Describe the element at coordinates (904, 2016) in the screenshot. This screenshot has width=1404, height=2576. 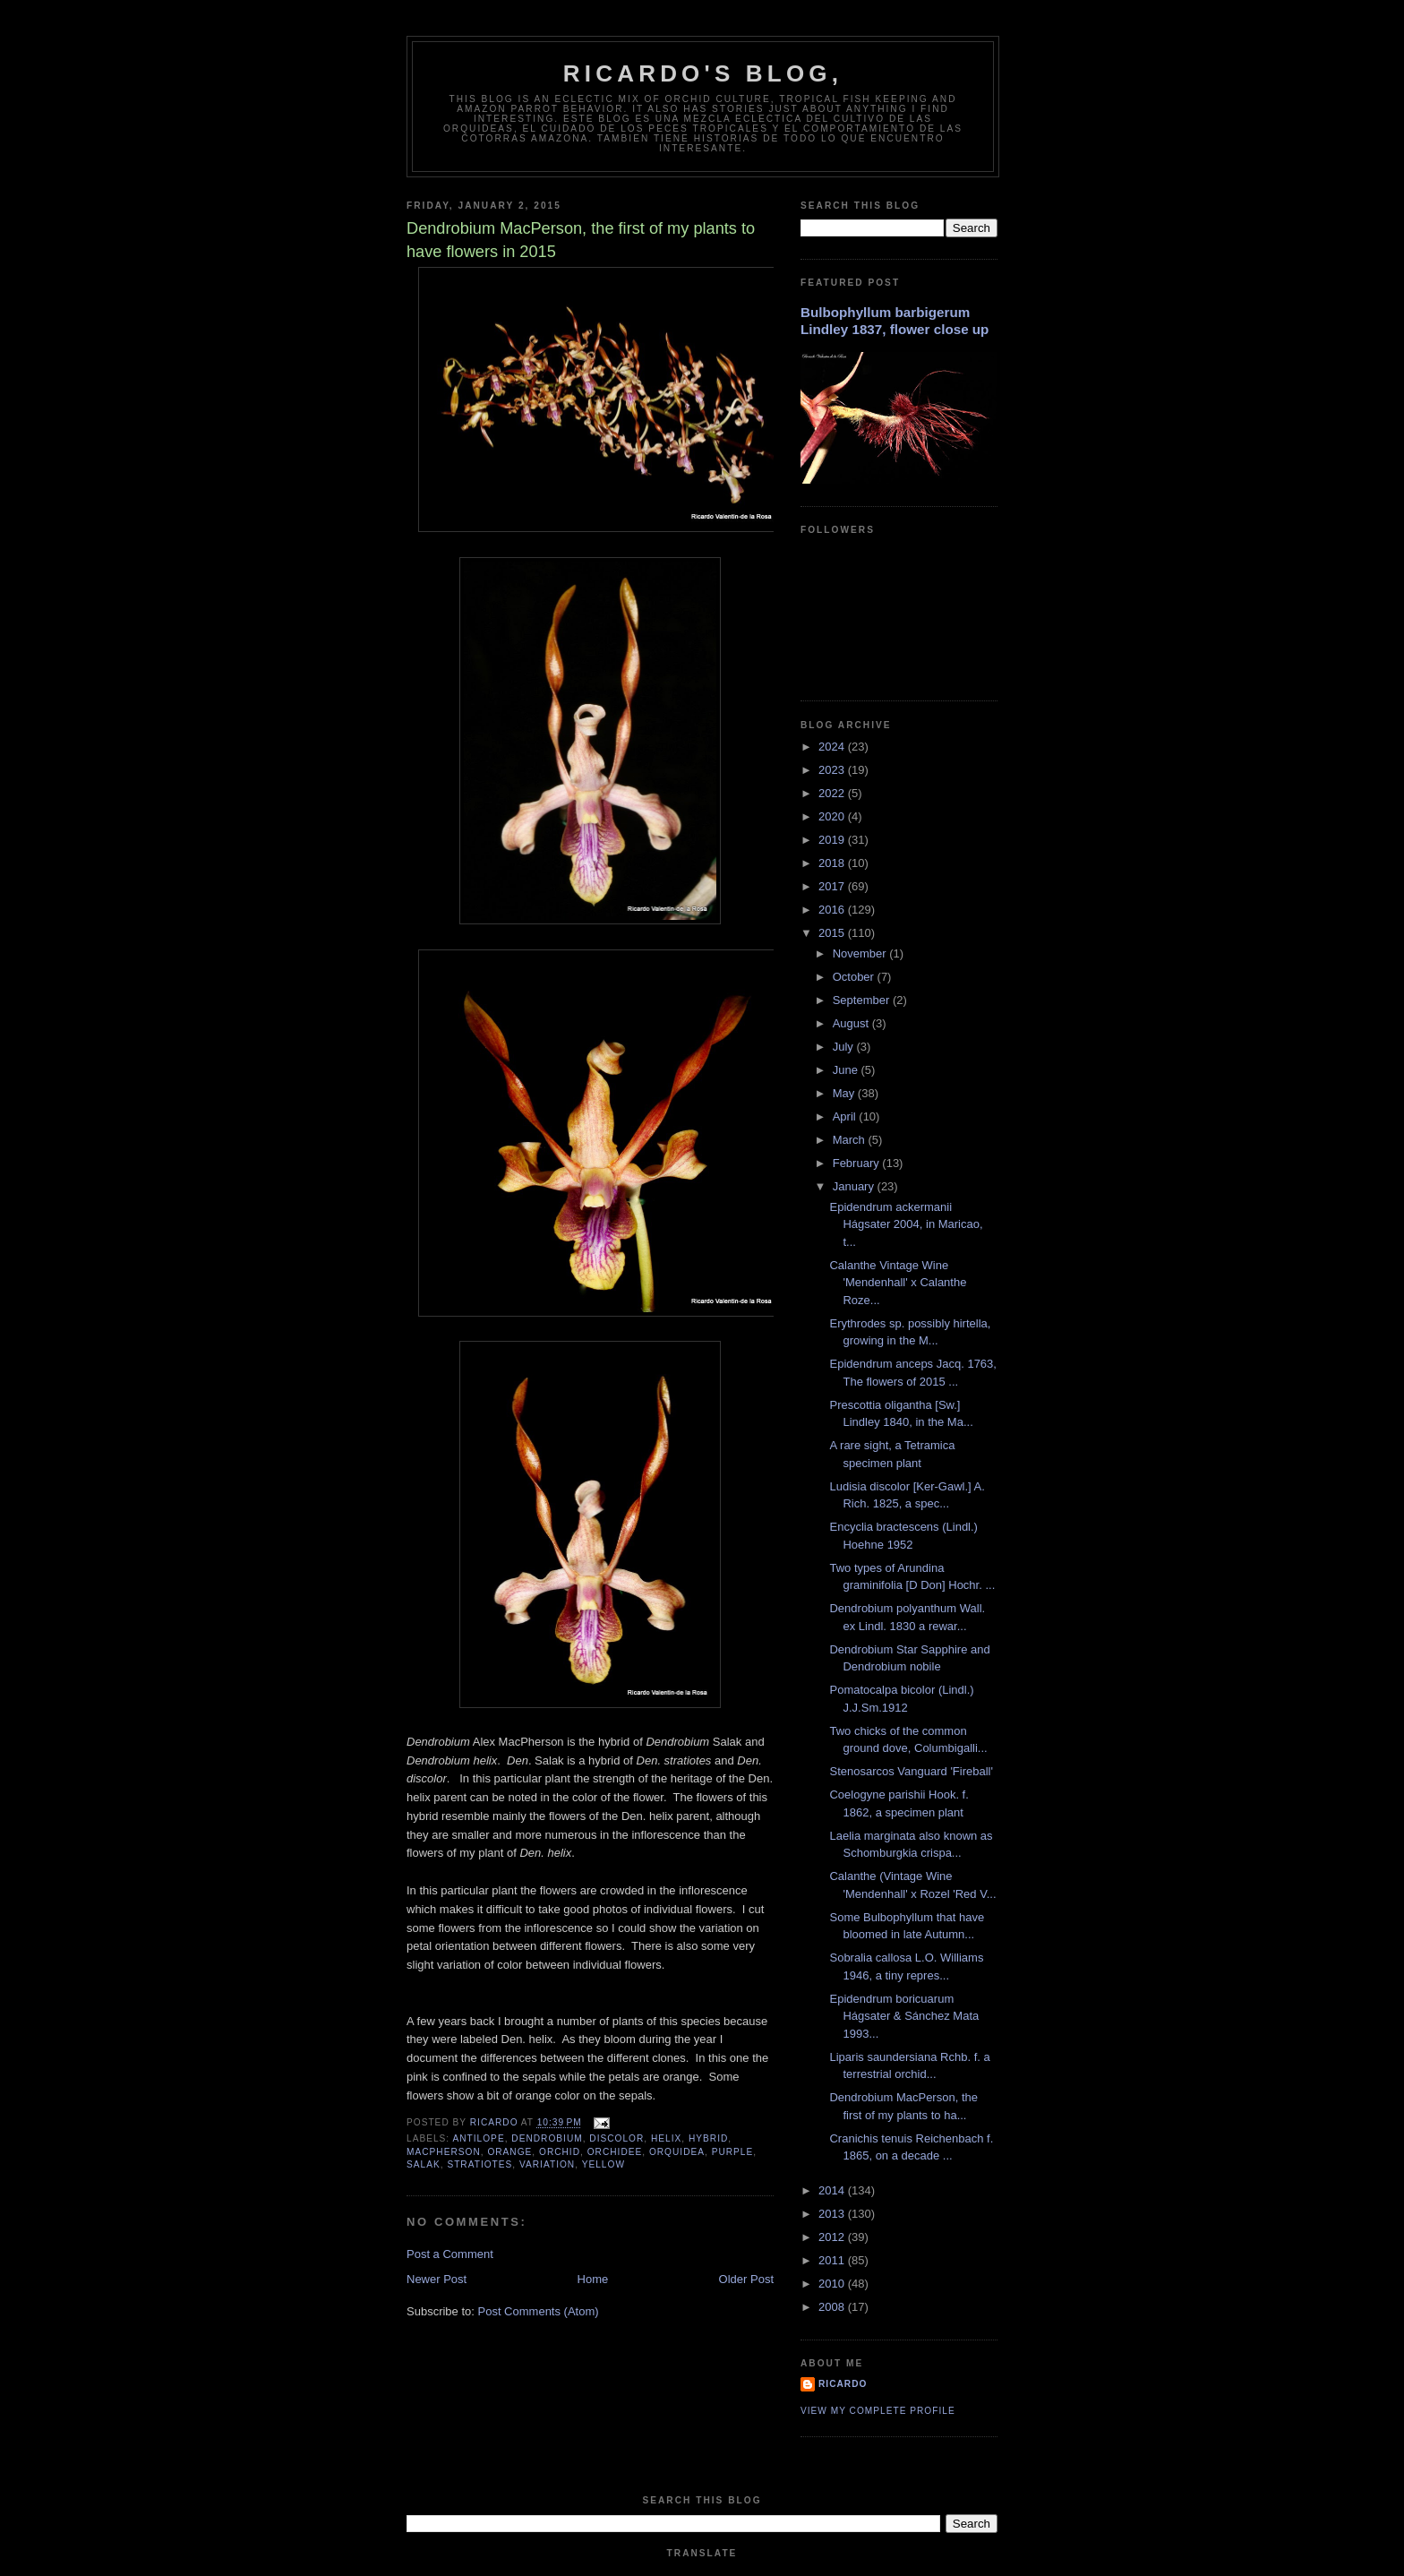
I see `Epidendrum boricuarum Hágsater & Sánchez Mata 1993...` at that location.